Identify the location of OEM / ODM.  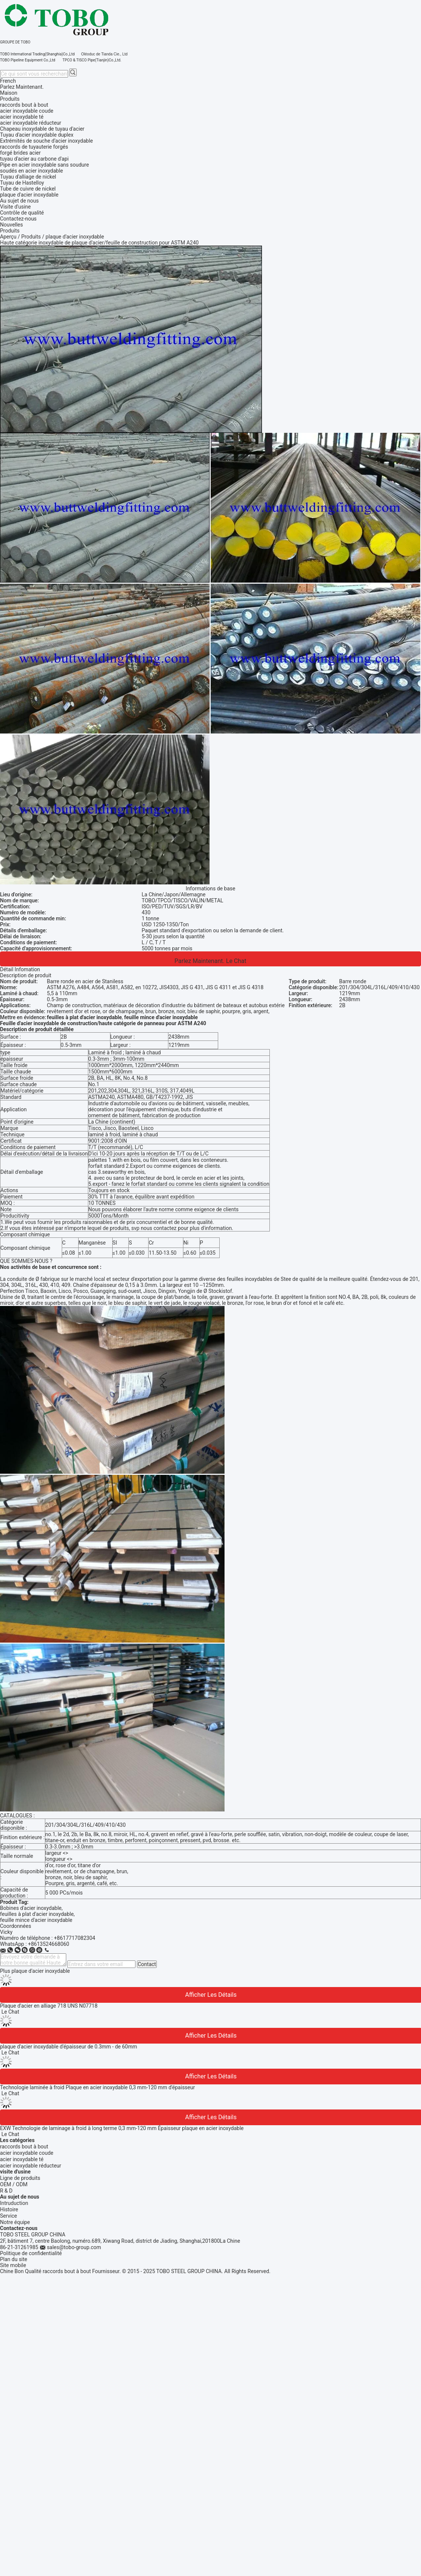
(14, 2184).